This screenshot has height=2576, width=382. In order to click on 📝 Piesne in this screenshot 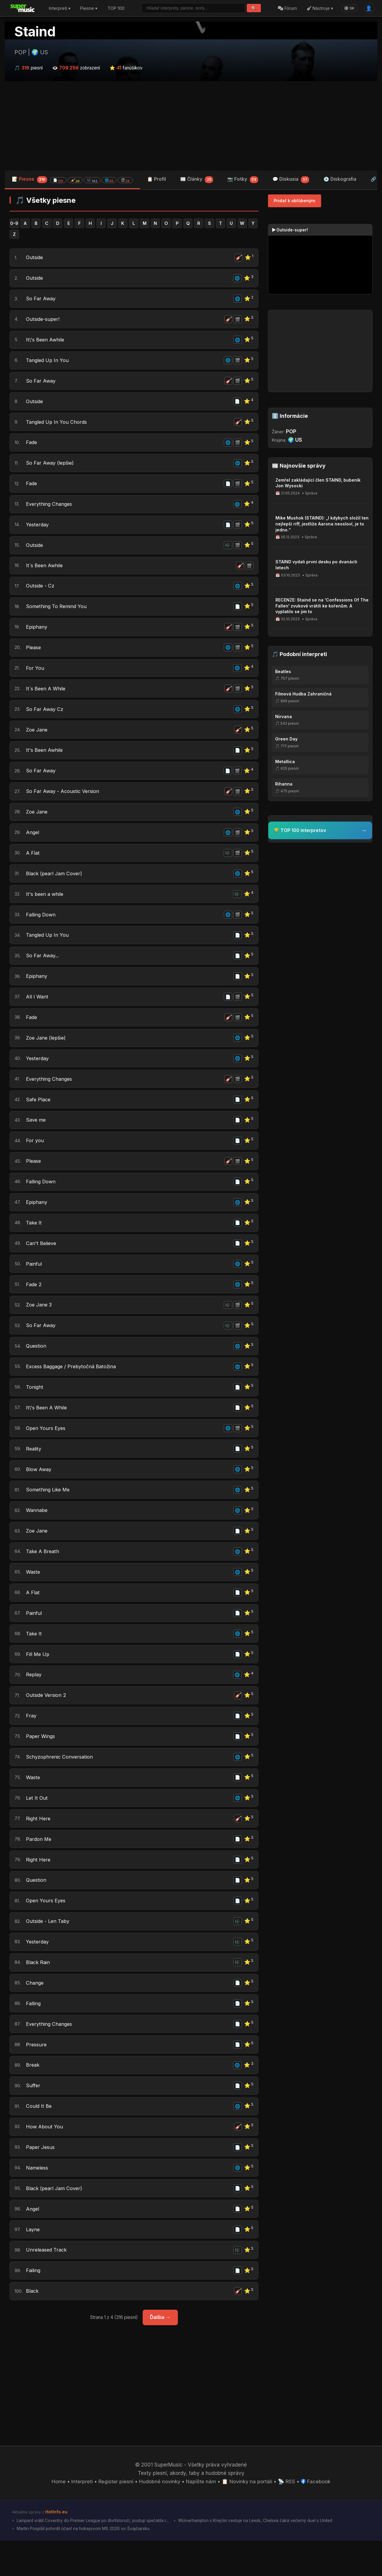, I will do `click(72, 179)`.